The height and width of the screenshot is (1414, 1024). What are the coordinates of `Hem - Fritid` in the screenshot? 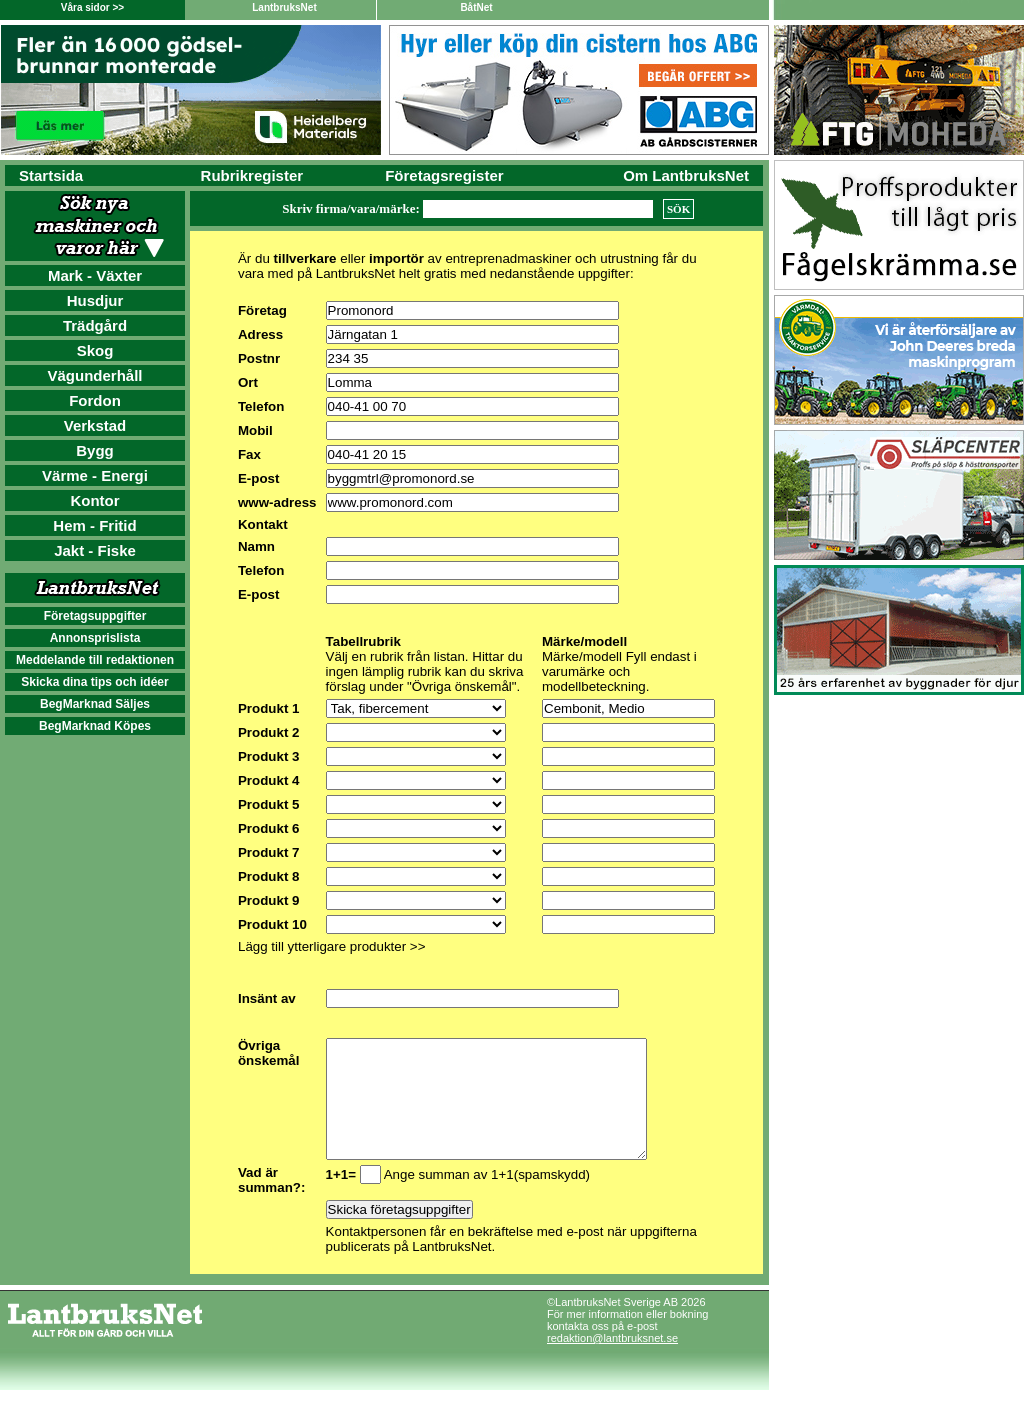 It's located at (94, 525).